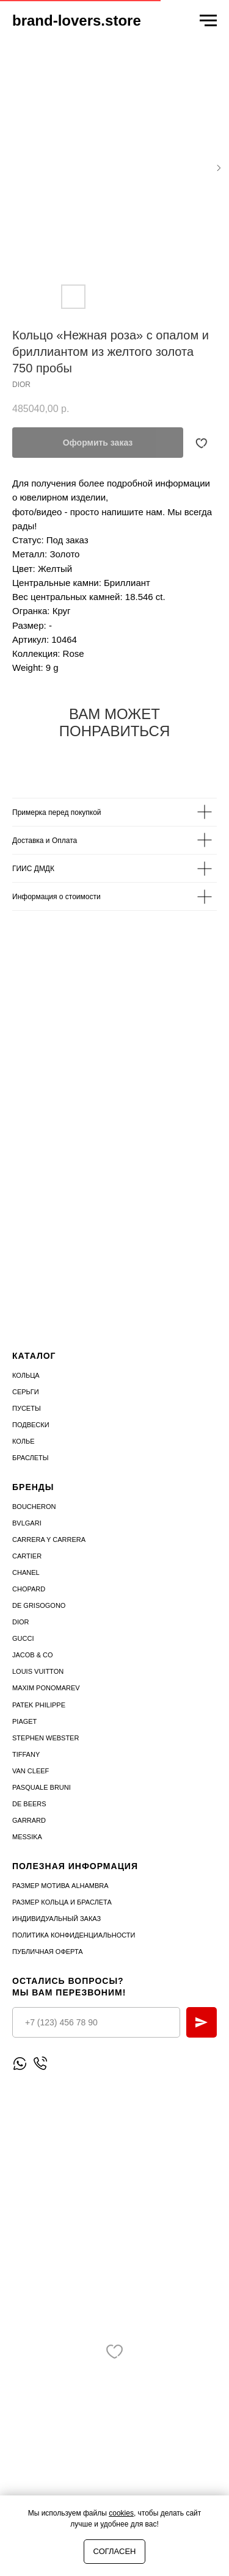 This screenshot has height=2576, width=229. What do you see at coordinates (47, 1951) in the screenshot?
I see `Публичная оферта` at bounding box center [47, 1951].